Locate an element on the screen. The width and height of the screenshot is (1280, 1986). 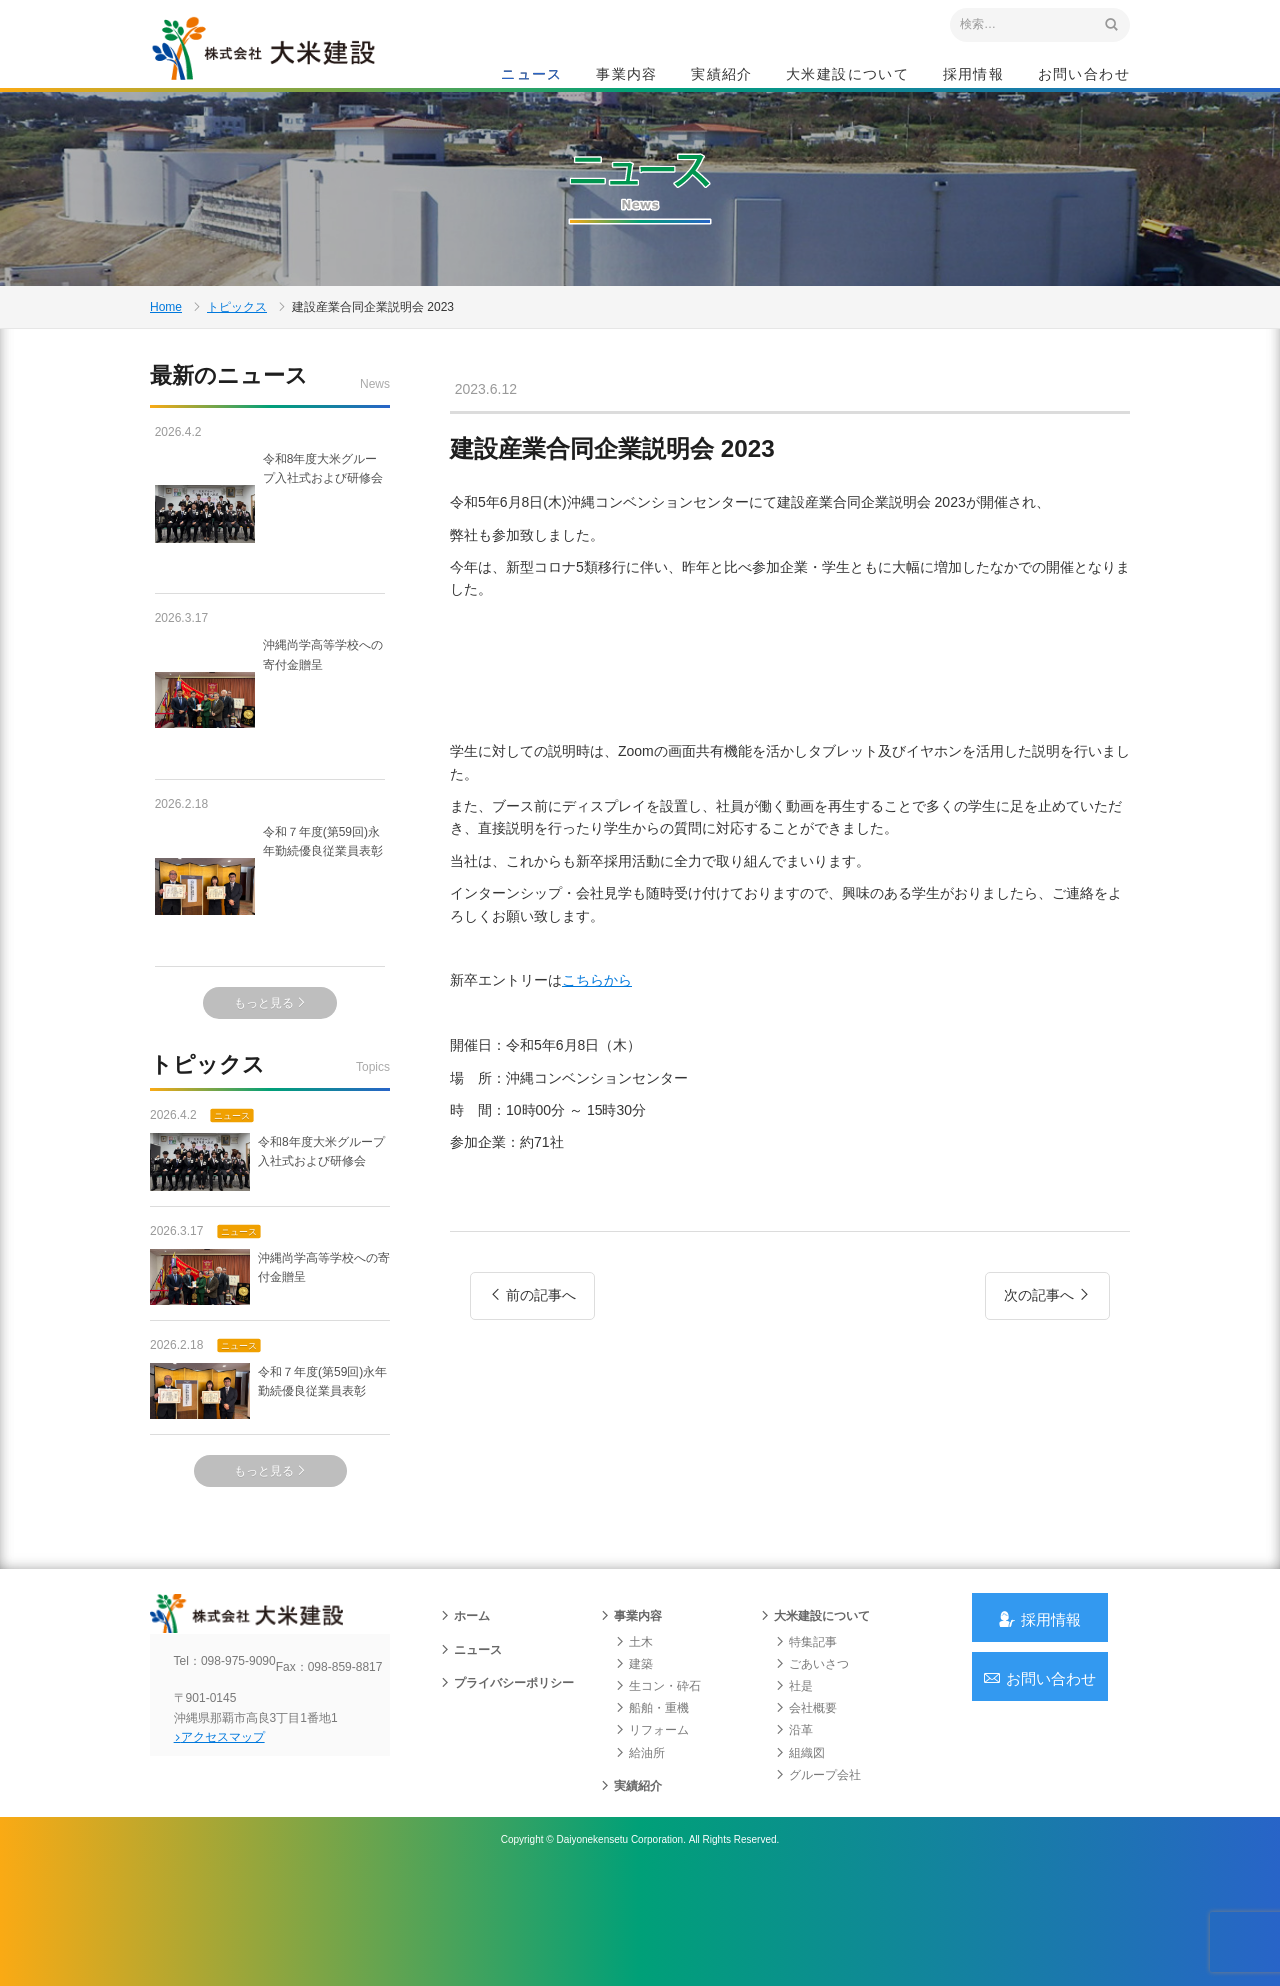
特集記事 is located at coordinates (806, 1742).